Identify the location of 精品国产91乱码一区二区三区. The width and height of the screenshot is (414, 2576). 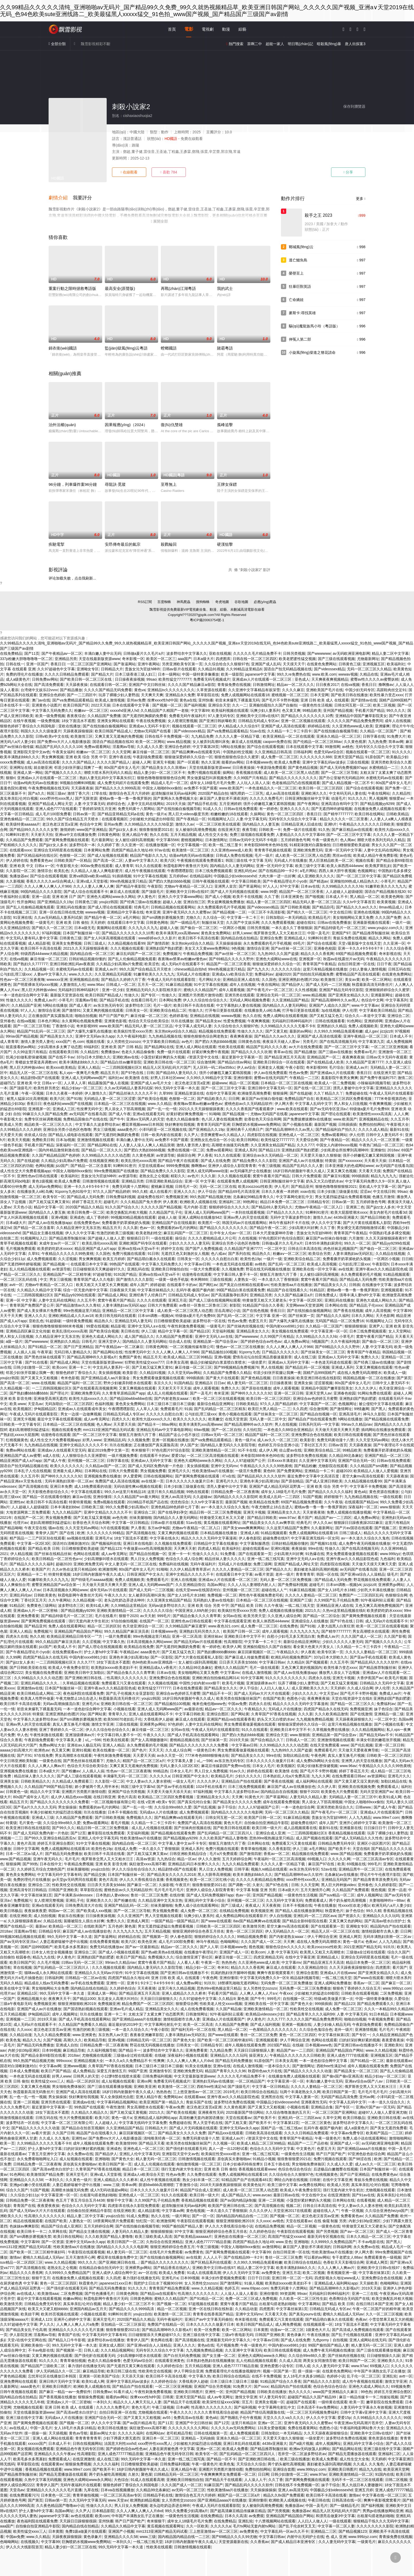
(41, 1031).